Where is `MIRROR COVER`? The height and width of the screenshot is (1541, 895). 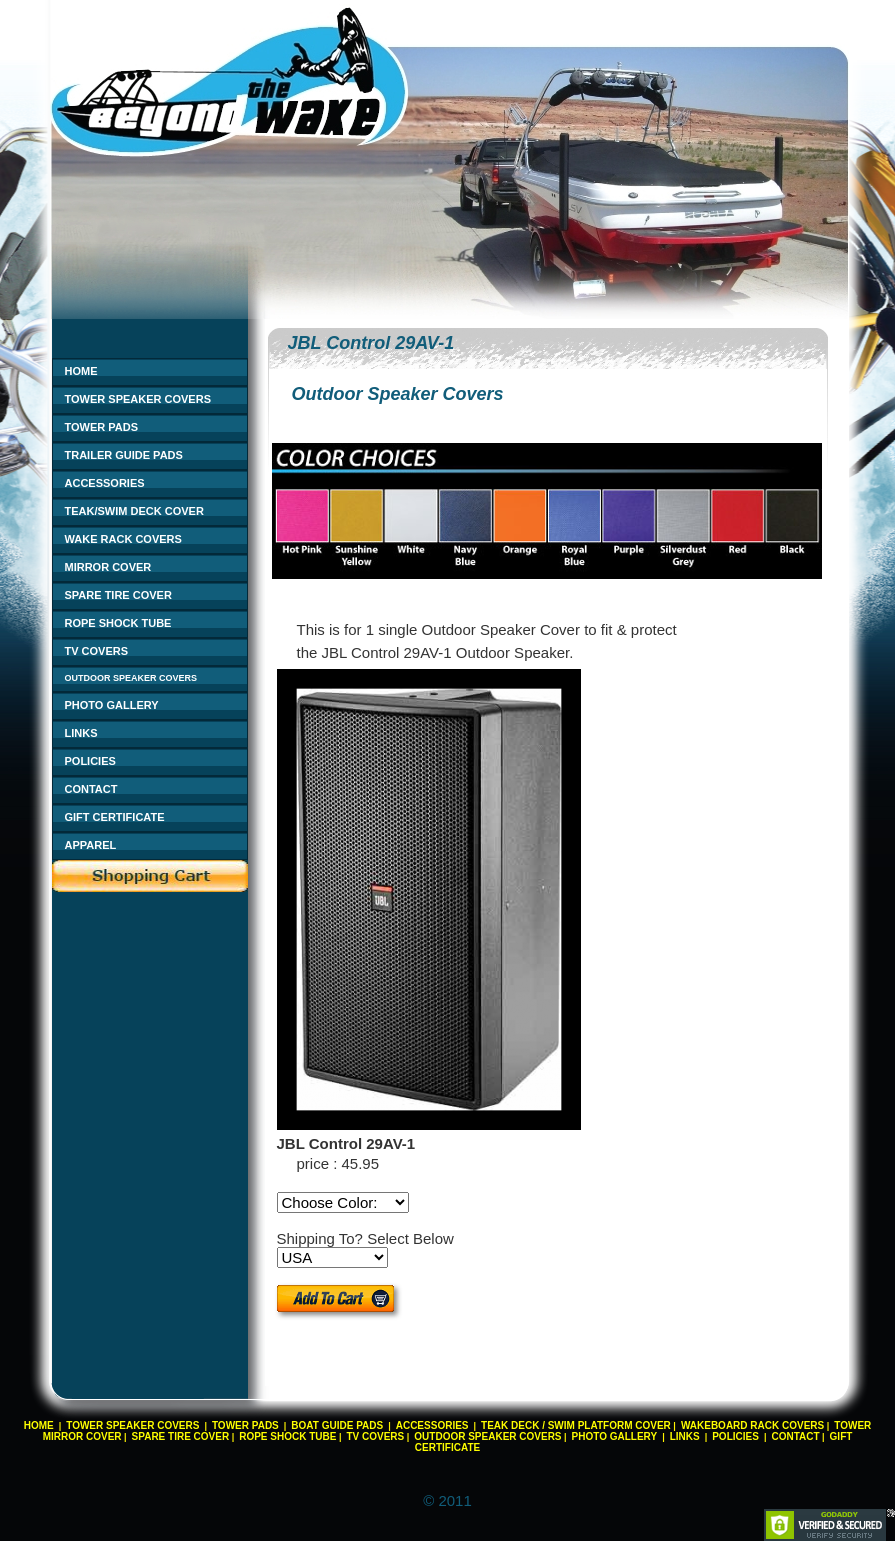 MIRROR COVER is located at coordinates (108, 567).